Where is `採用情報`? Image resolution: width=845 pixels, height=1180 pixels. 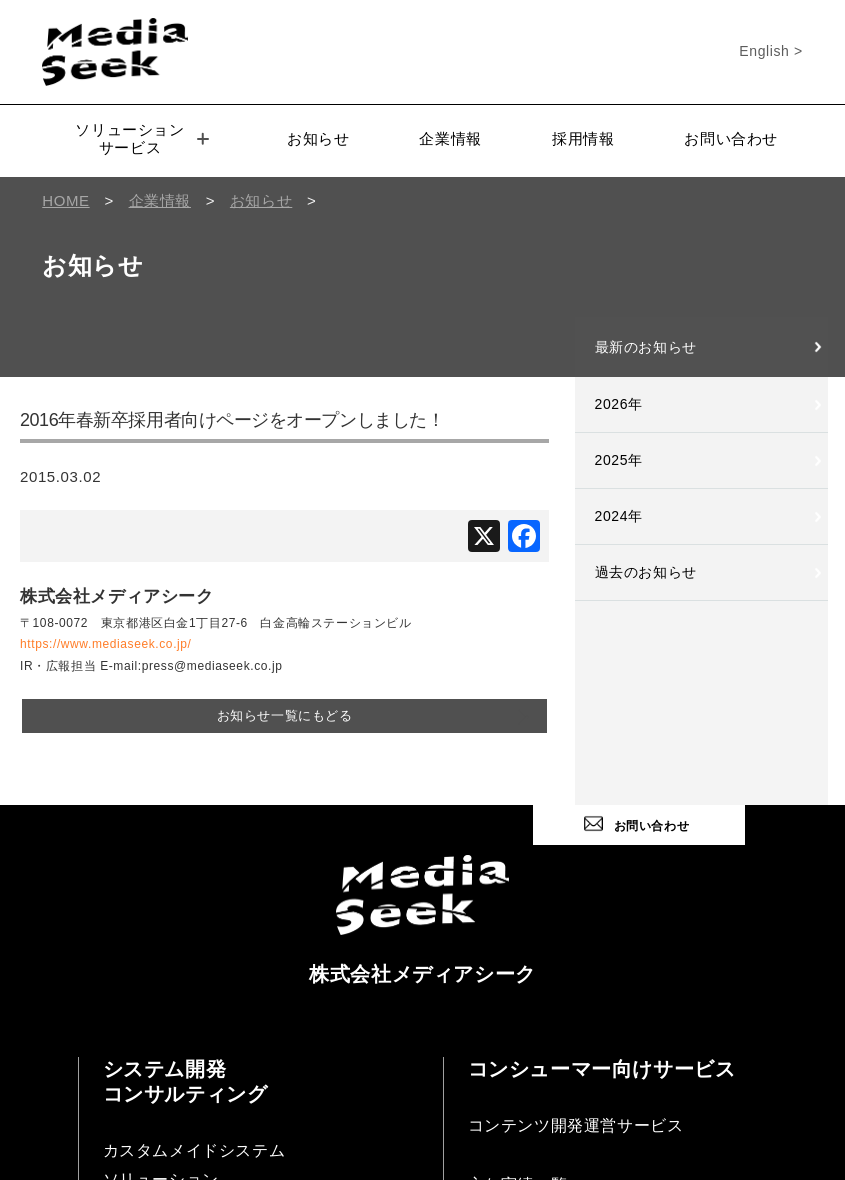 採用情報 is located at coordinates (583, 138).